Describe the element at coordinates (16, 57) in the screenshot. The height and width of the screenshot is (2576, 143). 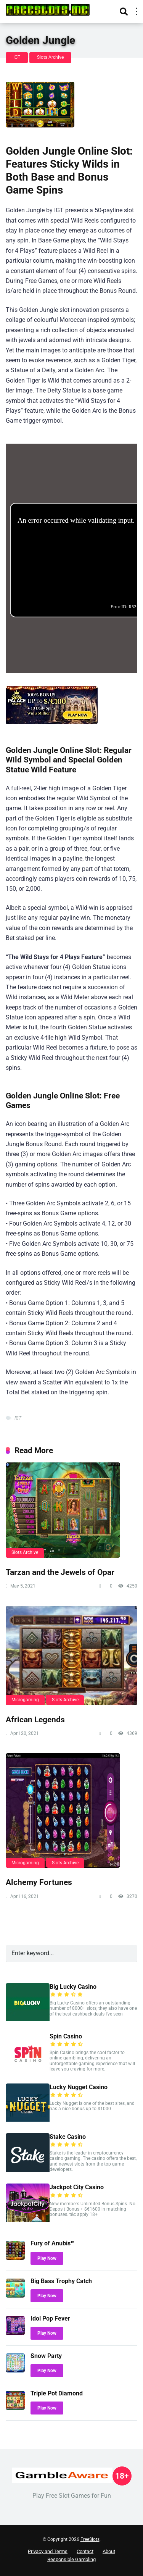
I see `IGT` at that location.